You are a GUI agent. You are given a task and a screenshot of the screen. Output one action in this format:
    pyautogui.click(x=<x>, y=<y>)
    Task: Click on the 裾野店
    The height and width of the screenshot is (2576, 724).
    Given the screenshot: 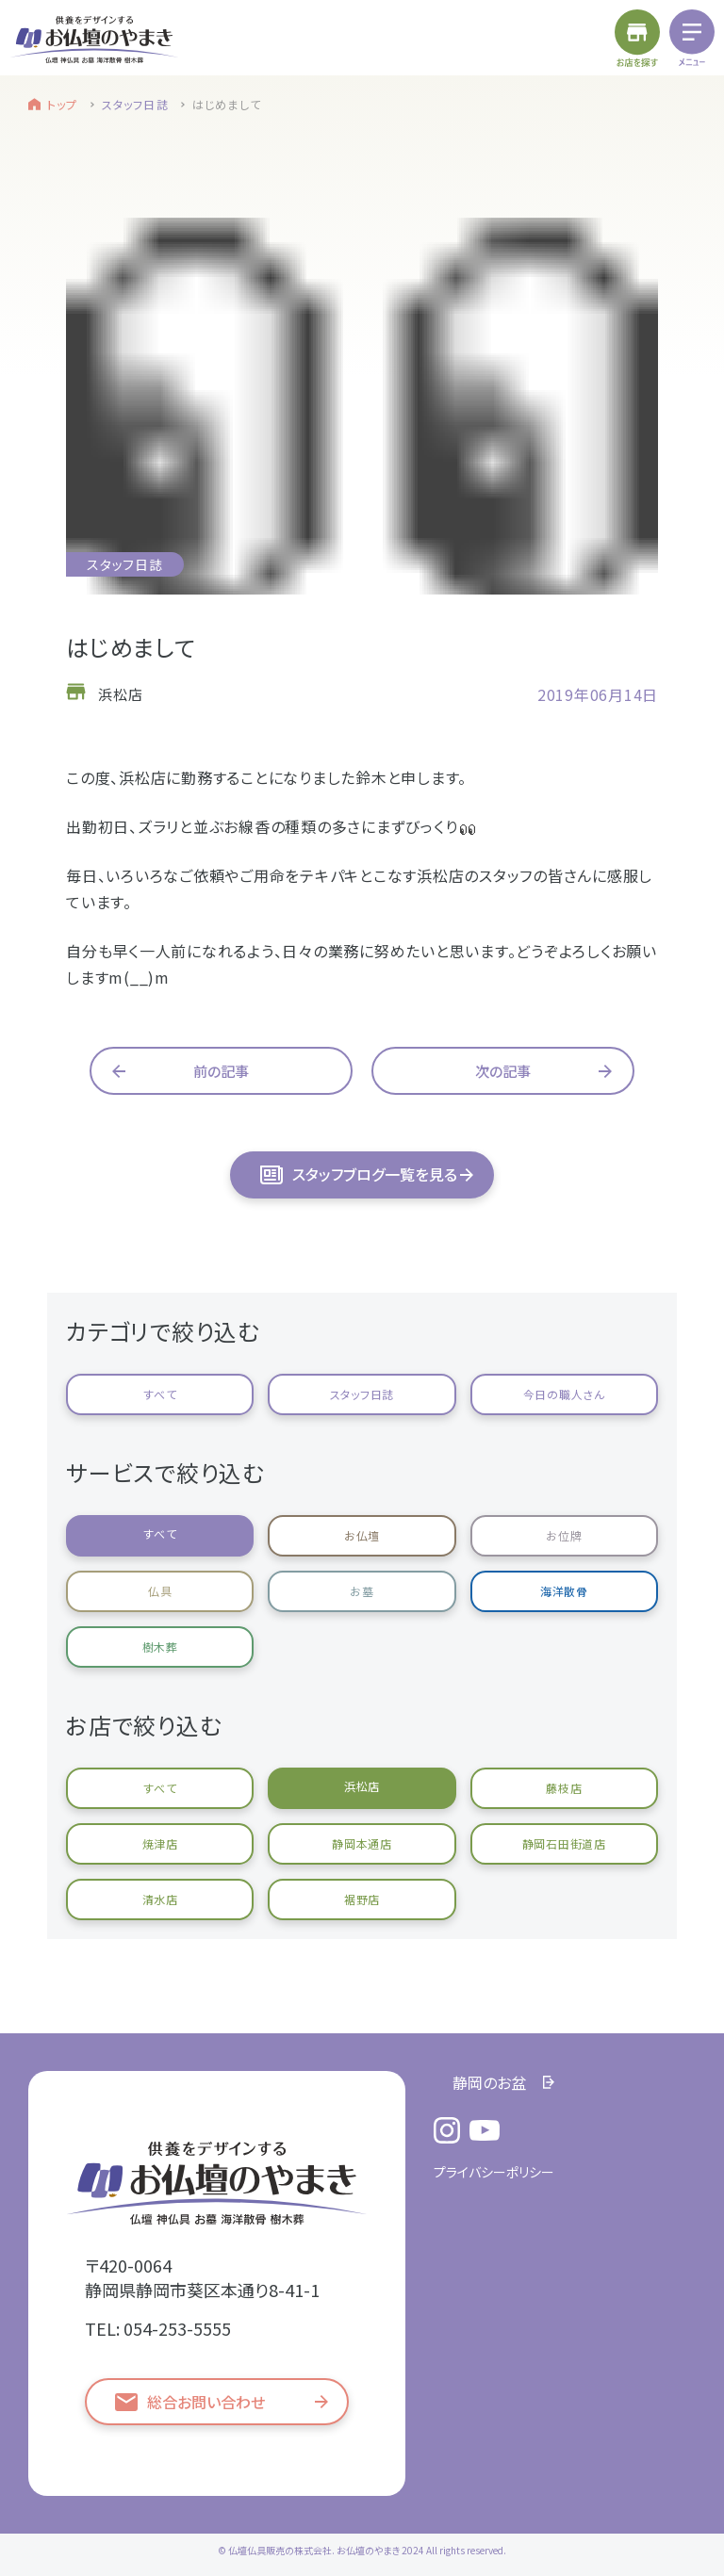 What is the action you would take?
    pyautogui.click(x=362, y=1899)
    